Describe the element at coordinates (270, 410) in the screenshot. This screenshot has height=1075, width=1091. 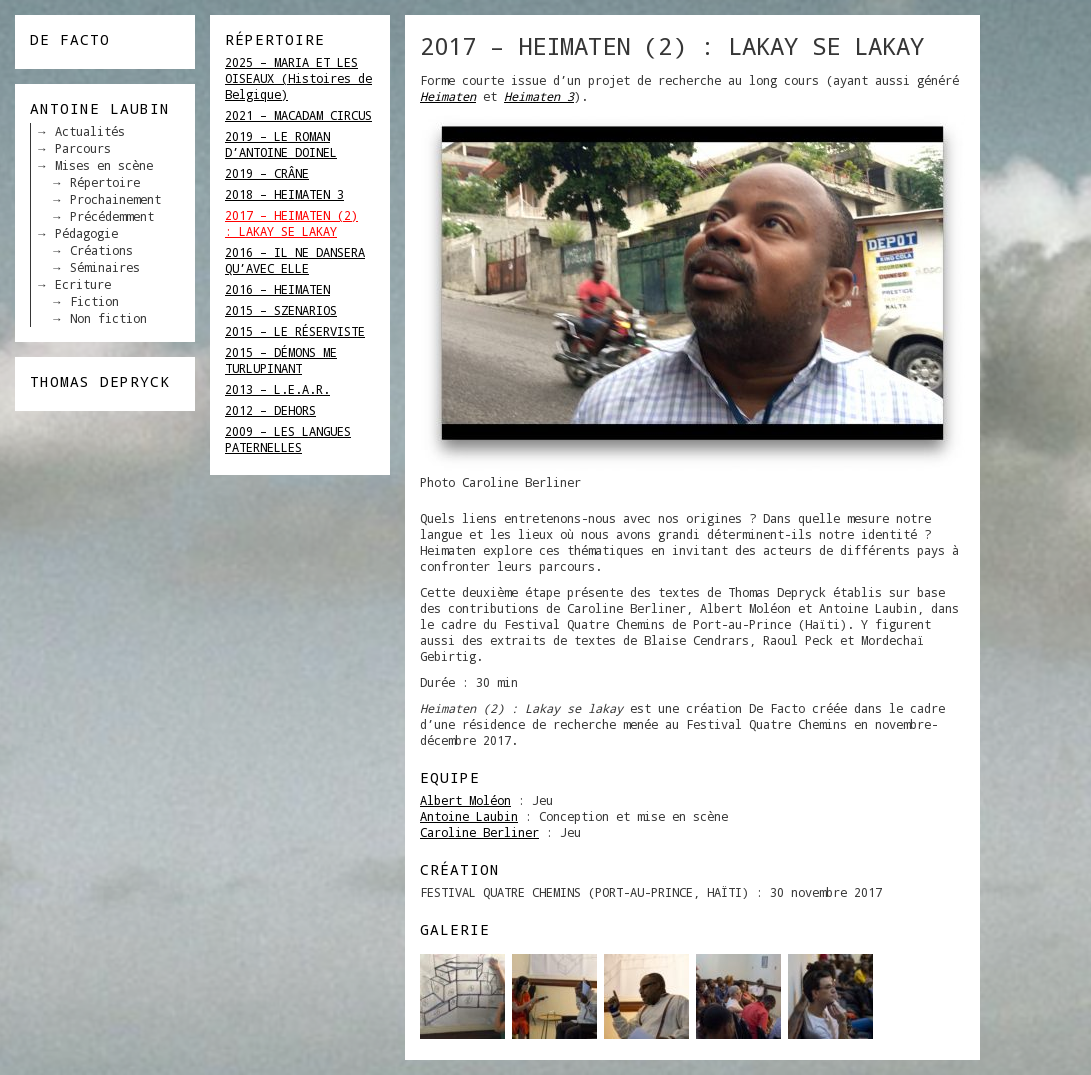
I see `2012 – DEHORS` at that location.